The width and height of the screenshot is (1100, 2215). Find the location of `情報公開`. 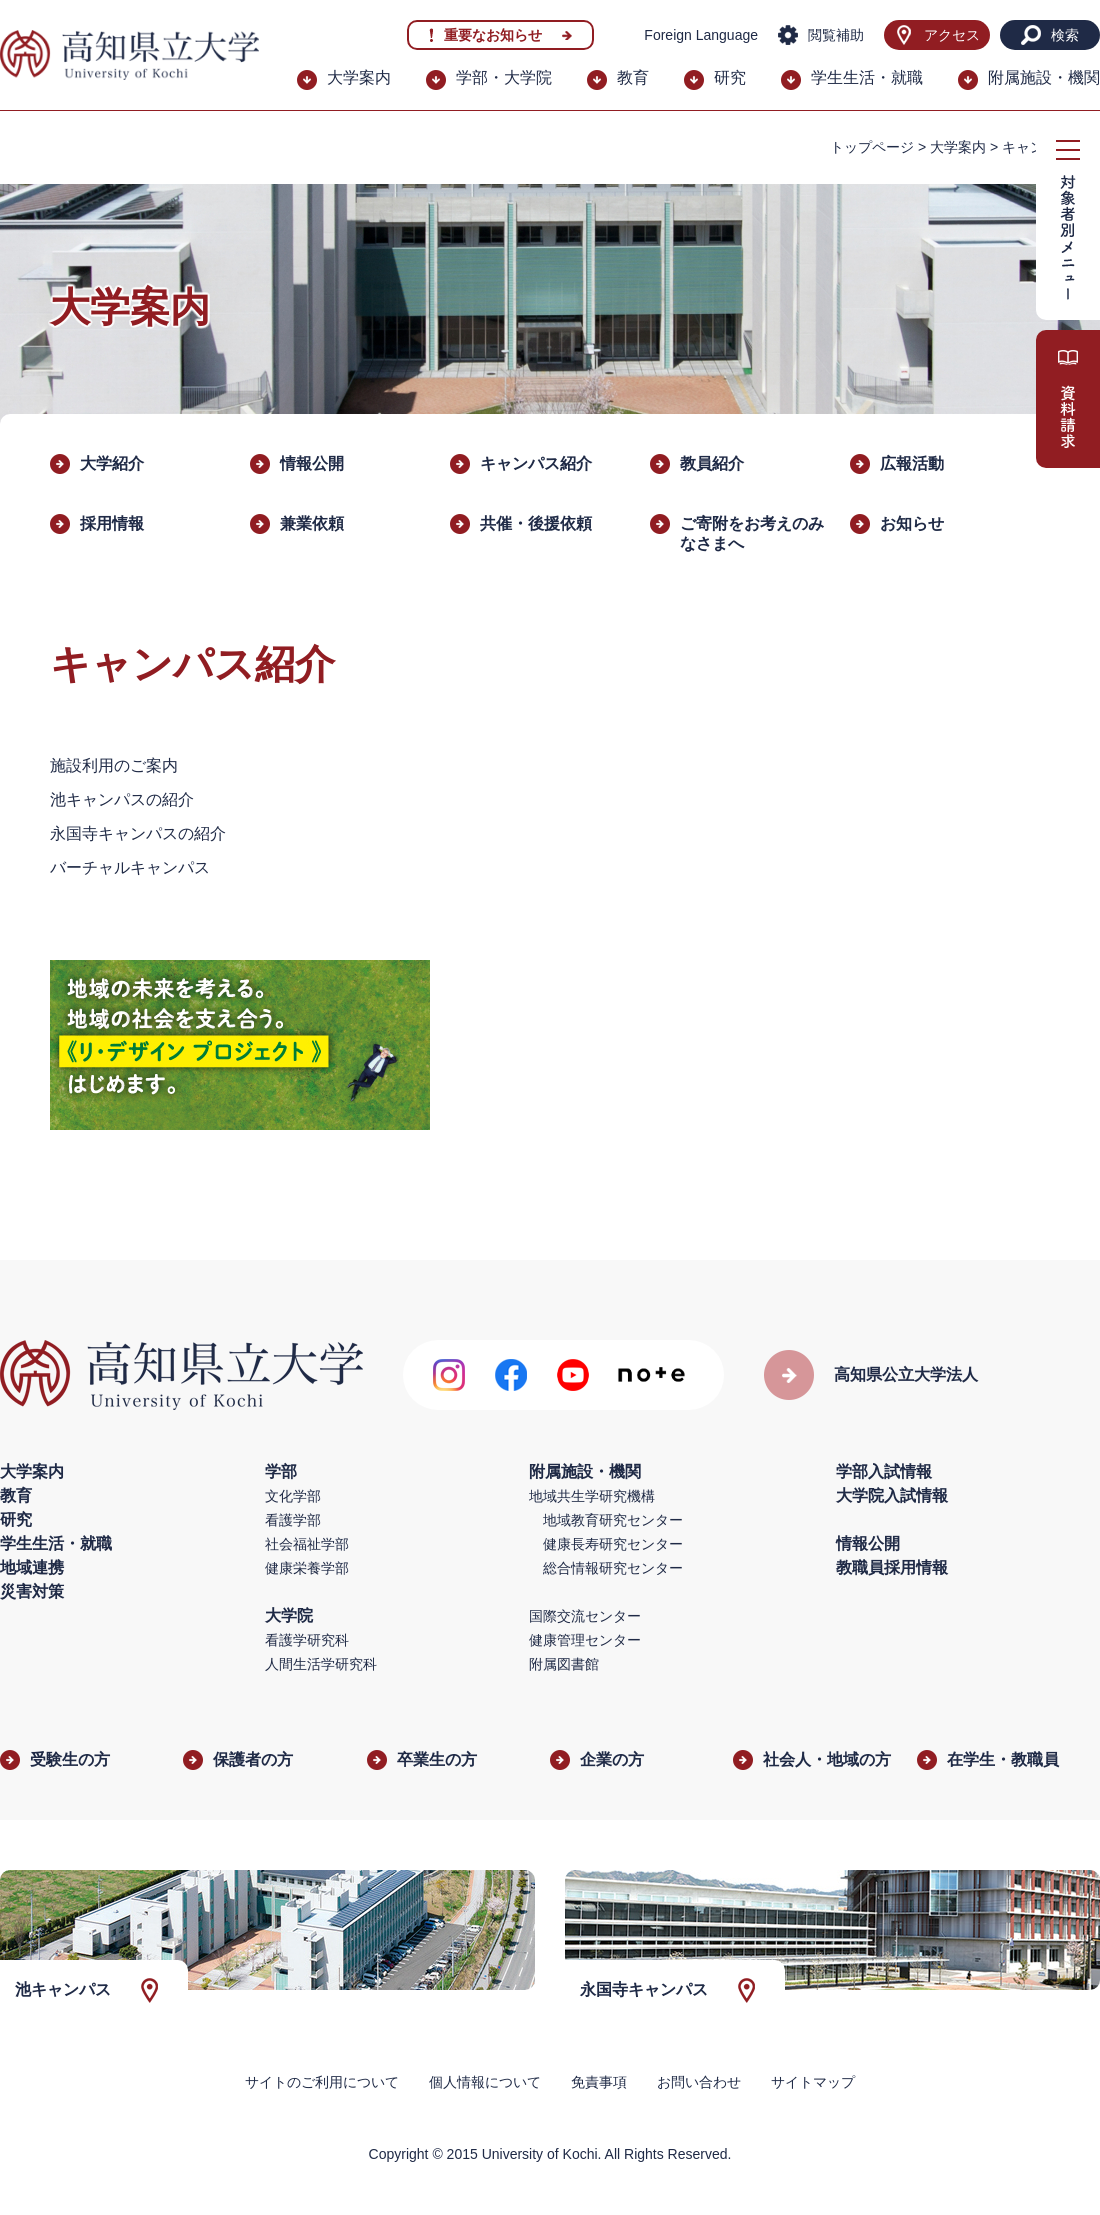

情報公開 is located at coordinates (312, 463).